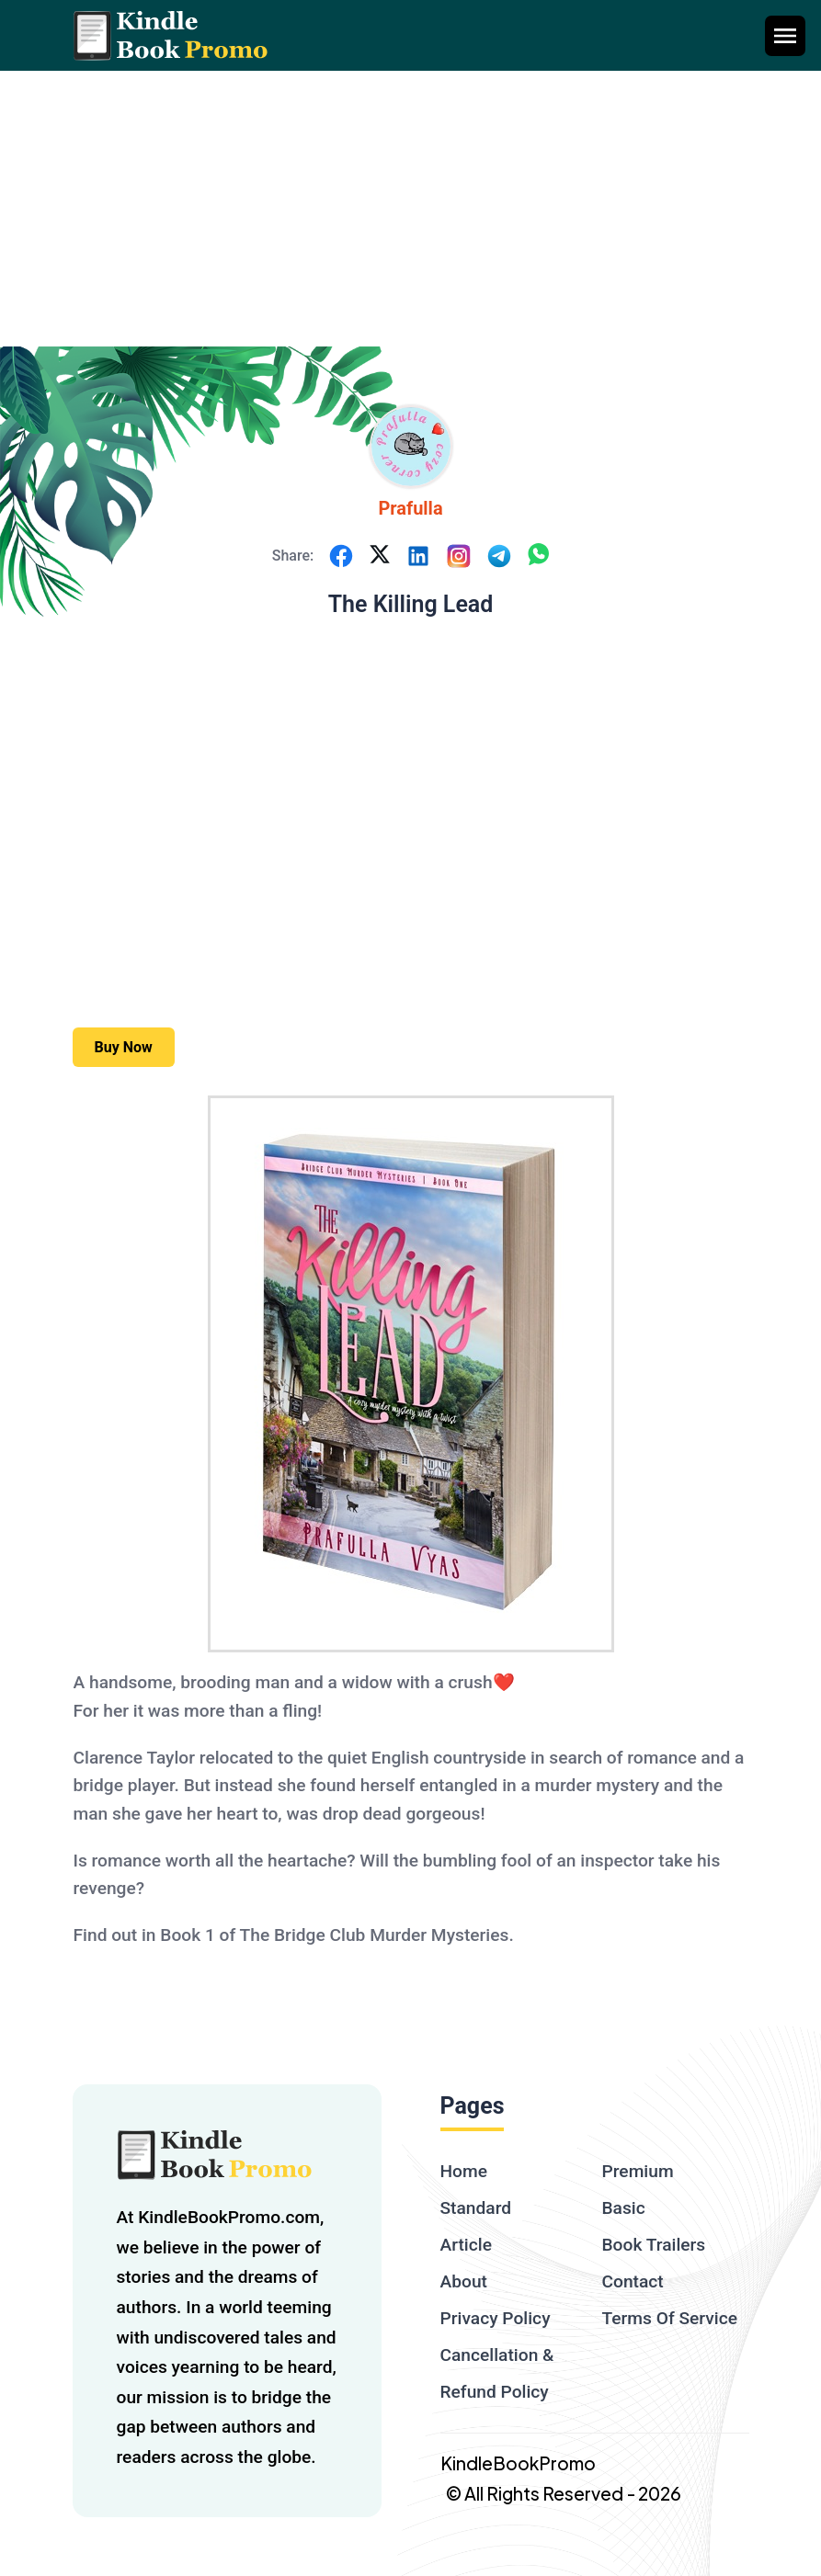 This screenshot has width=821, height=2576. Describe the element at coordinates (638, 2171) in the screenshot. I see `Premium` at that location.